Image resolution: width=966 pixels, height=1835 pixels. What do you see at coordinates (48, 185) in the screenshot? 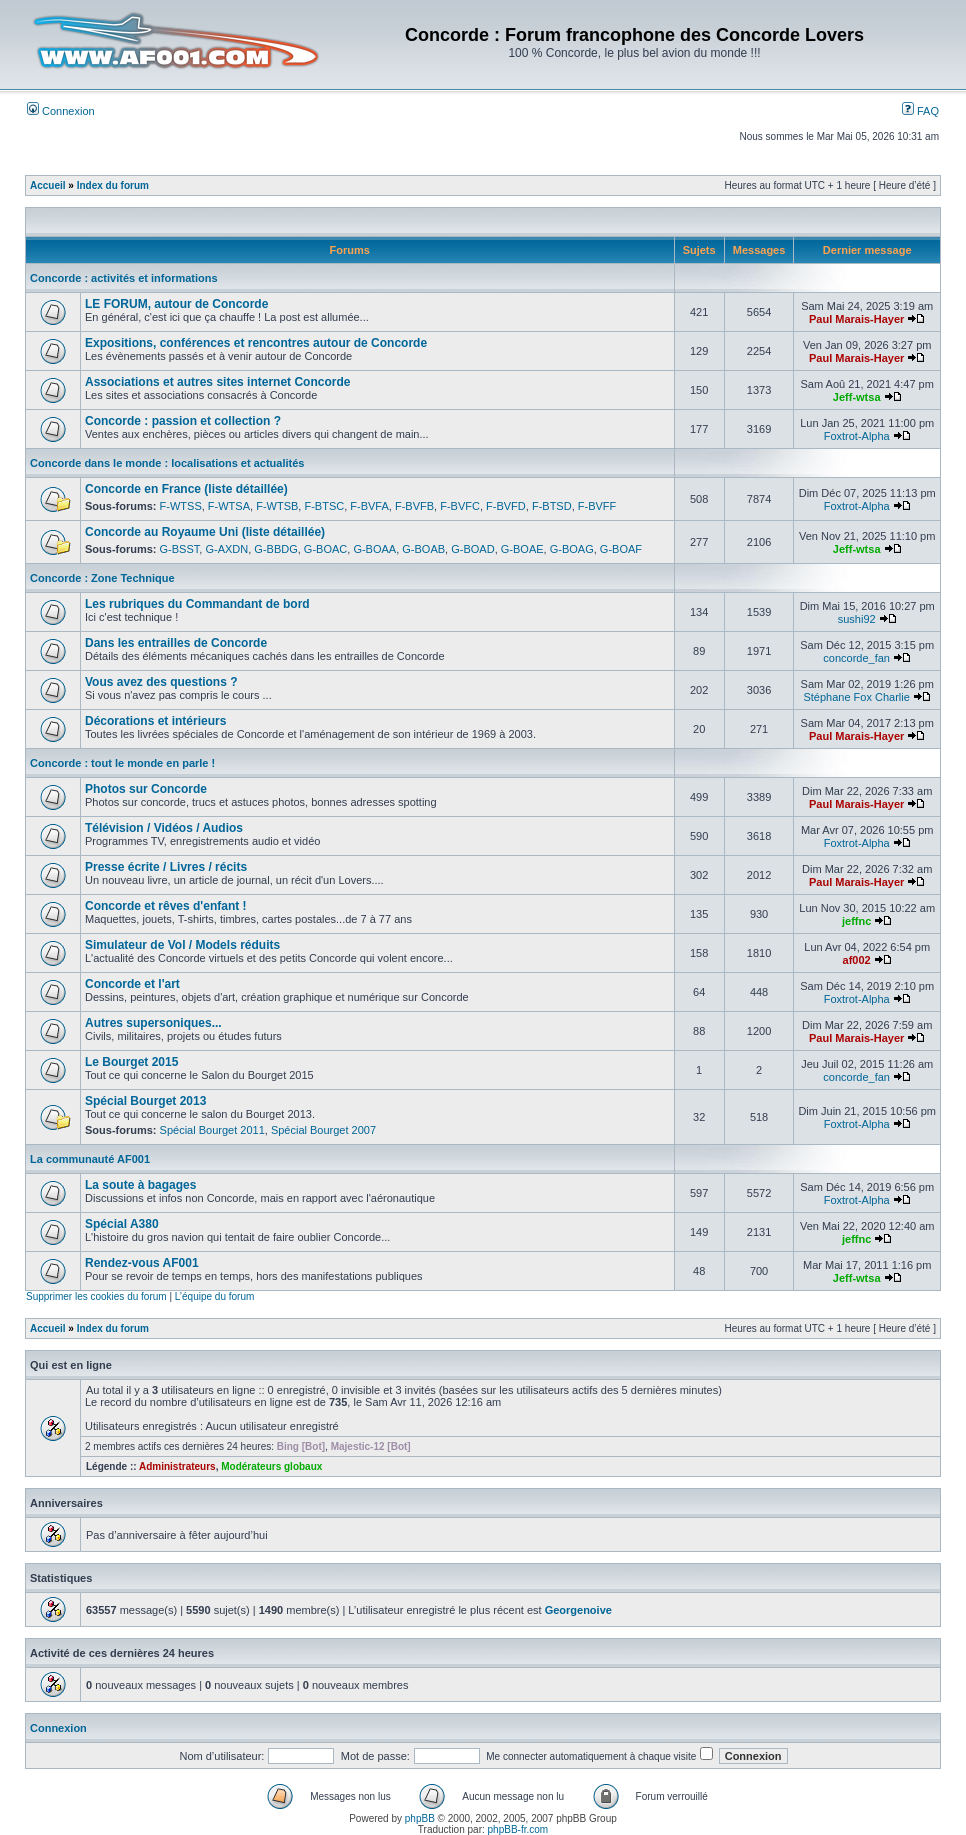
I see `Accueil` at bounding box center [48, 185].